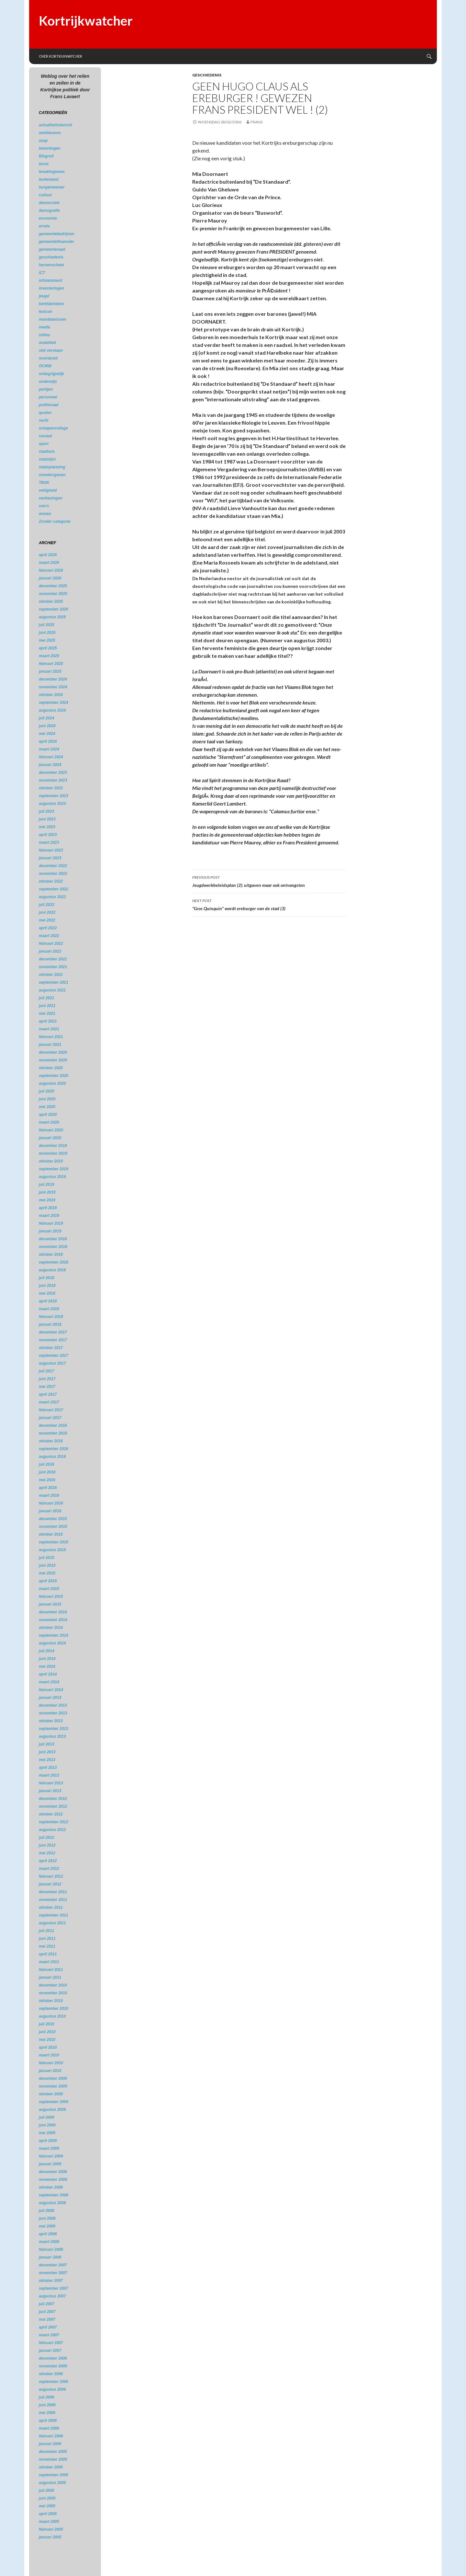 The width and height of the screenshot is (466, 2576). What do you see at coordinates (47, 640) in the screenshot?
I see `mei 2025` at bounding box center [47, 640].